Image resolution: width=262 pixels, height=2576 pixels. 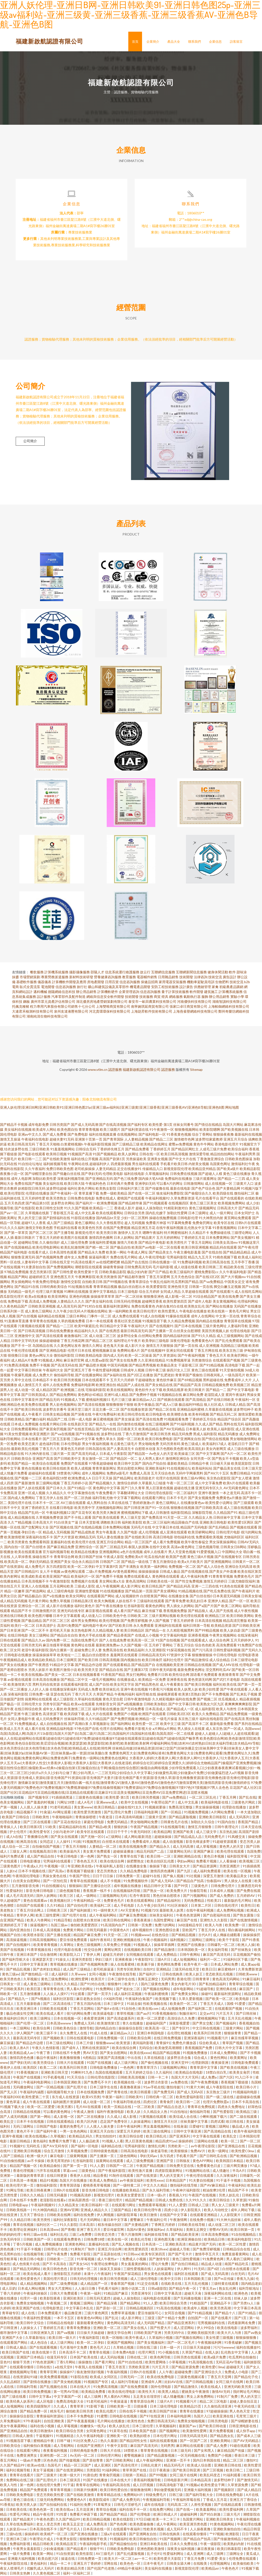 I want to click on 欧美做受高潮潮喷, so click(x=169, y=2048).